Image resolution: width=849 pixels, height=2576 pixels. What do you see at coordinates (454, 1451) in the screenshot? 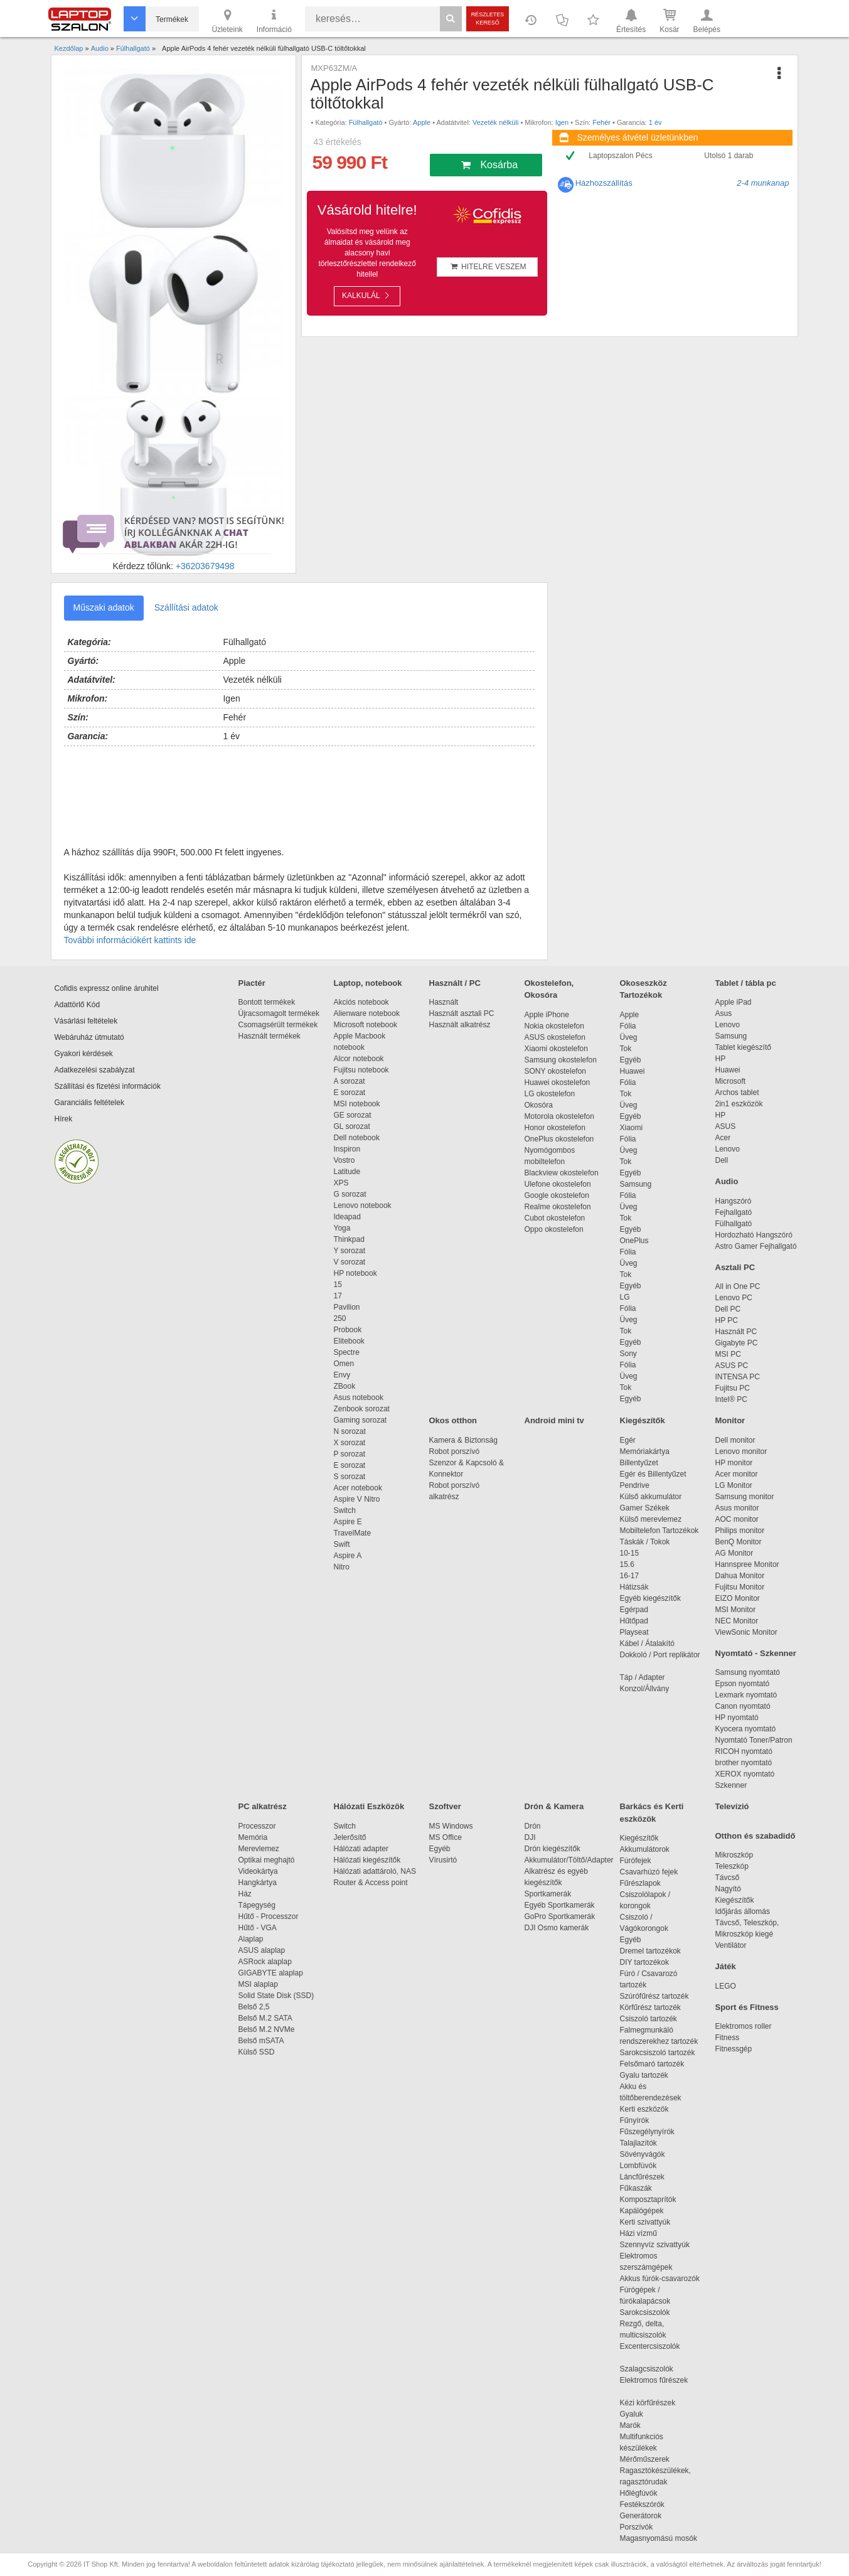
I see `Robot porszívó` at bounding box center [454, 1451].